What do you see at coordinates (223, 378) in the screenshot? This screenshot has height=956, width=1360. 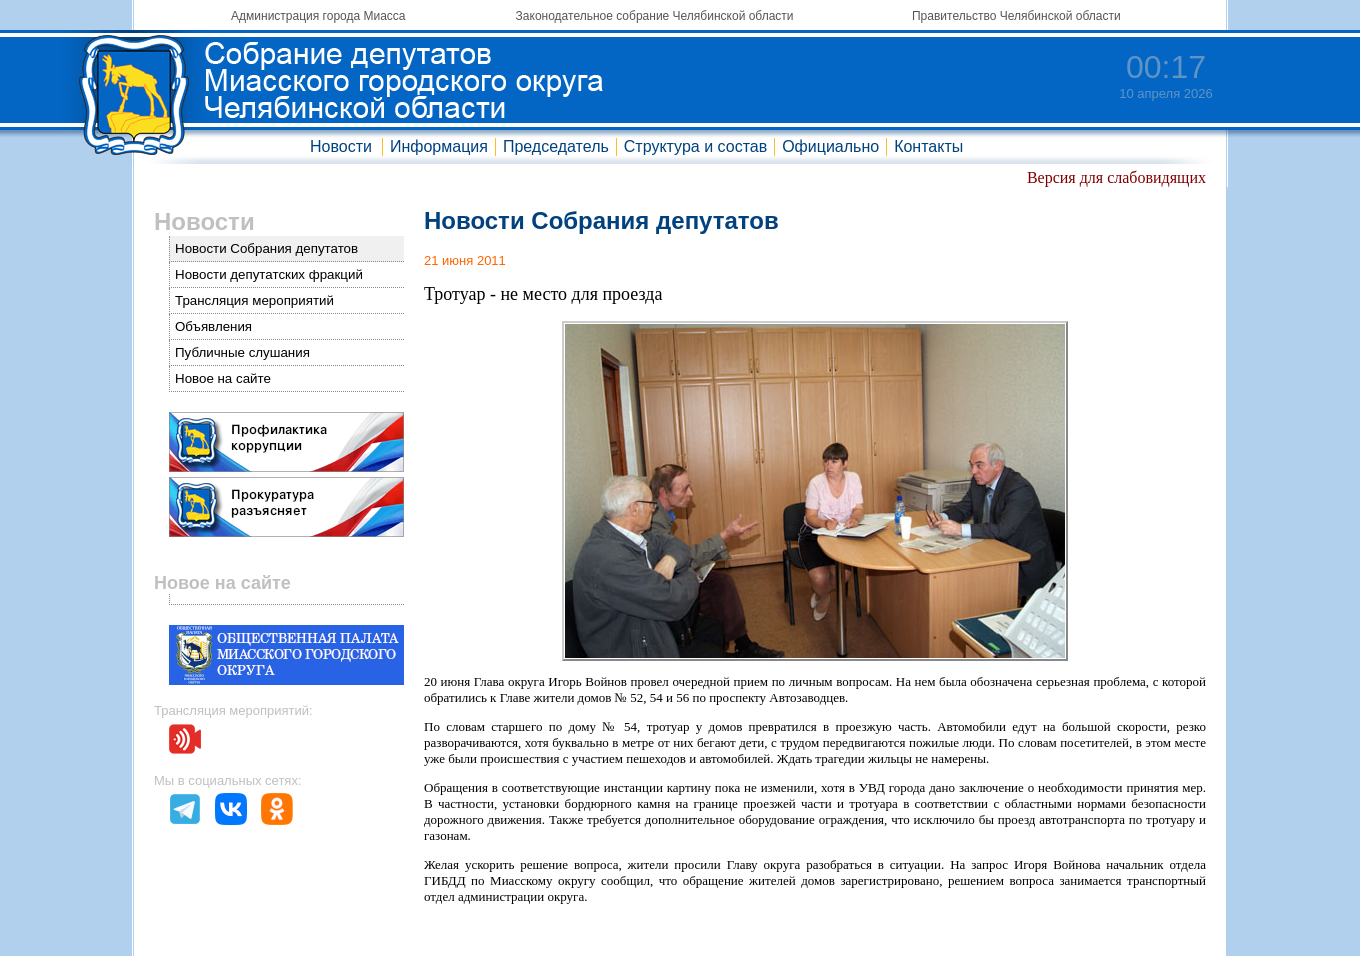 I see `Новое на сайте` at bounding box center [223, 378].